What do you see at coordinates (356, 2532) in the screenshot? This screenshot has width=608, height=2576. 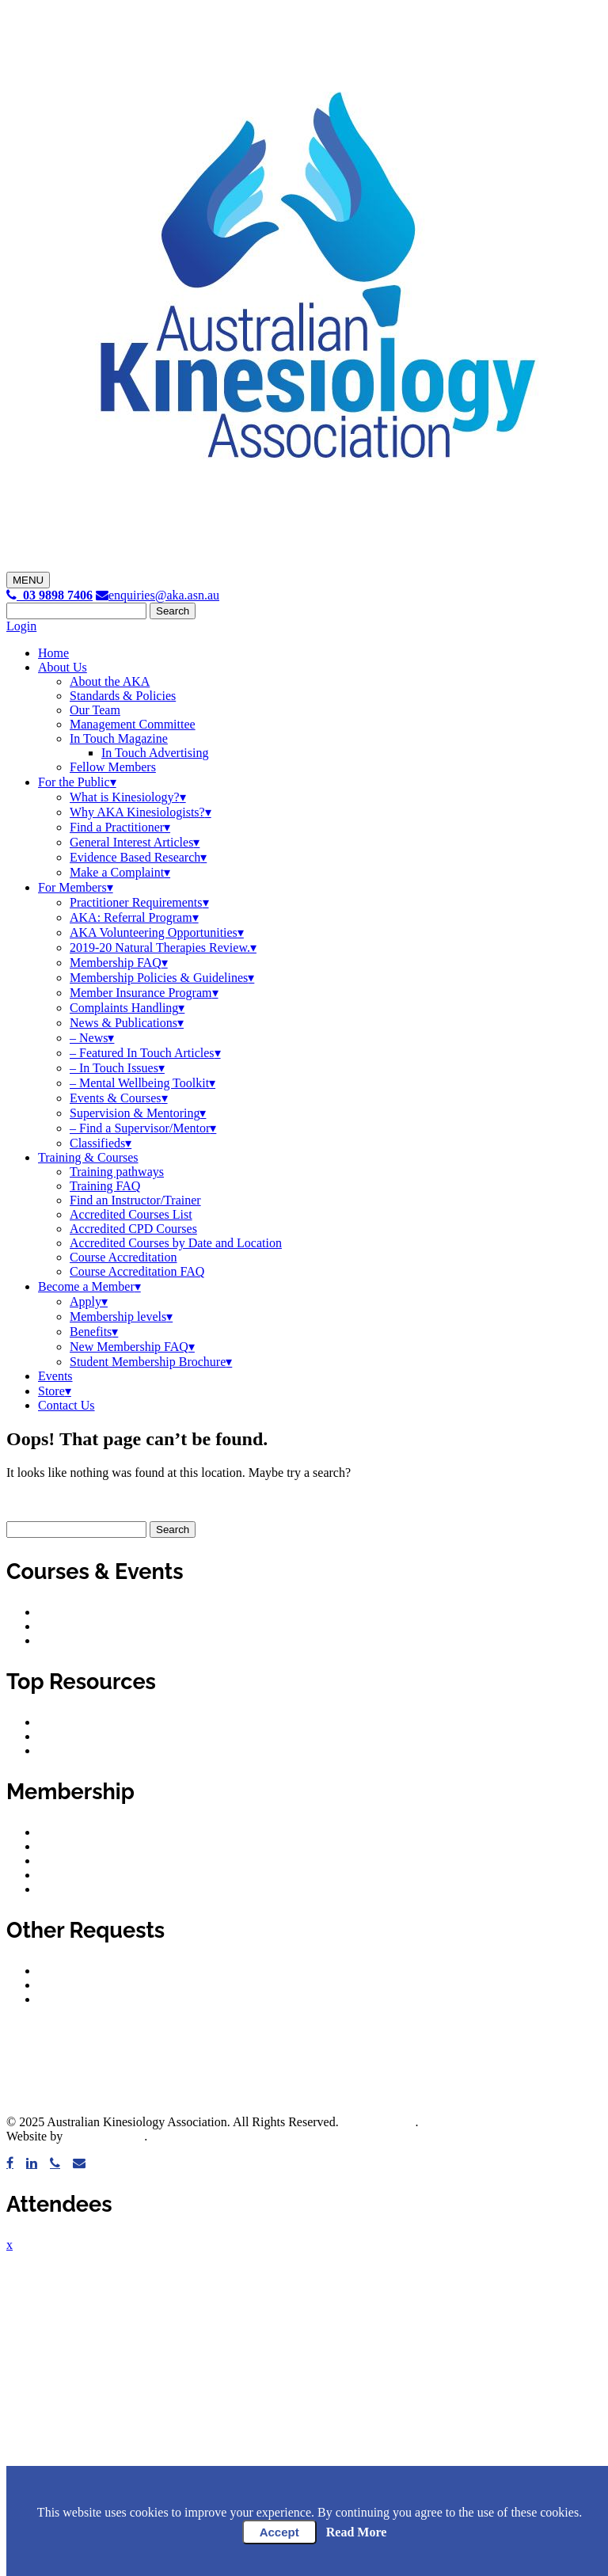 I see `Read More` at bounding box center [356, 2532].